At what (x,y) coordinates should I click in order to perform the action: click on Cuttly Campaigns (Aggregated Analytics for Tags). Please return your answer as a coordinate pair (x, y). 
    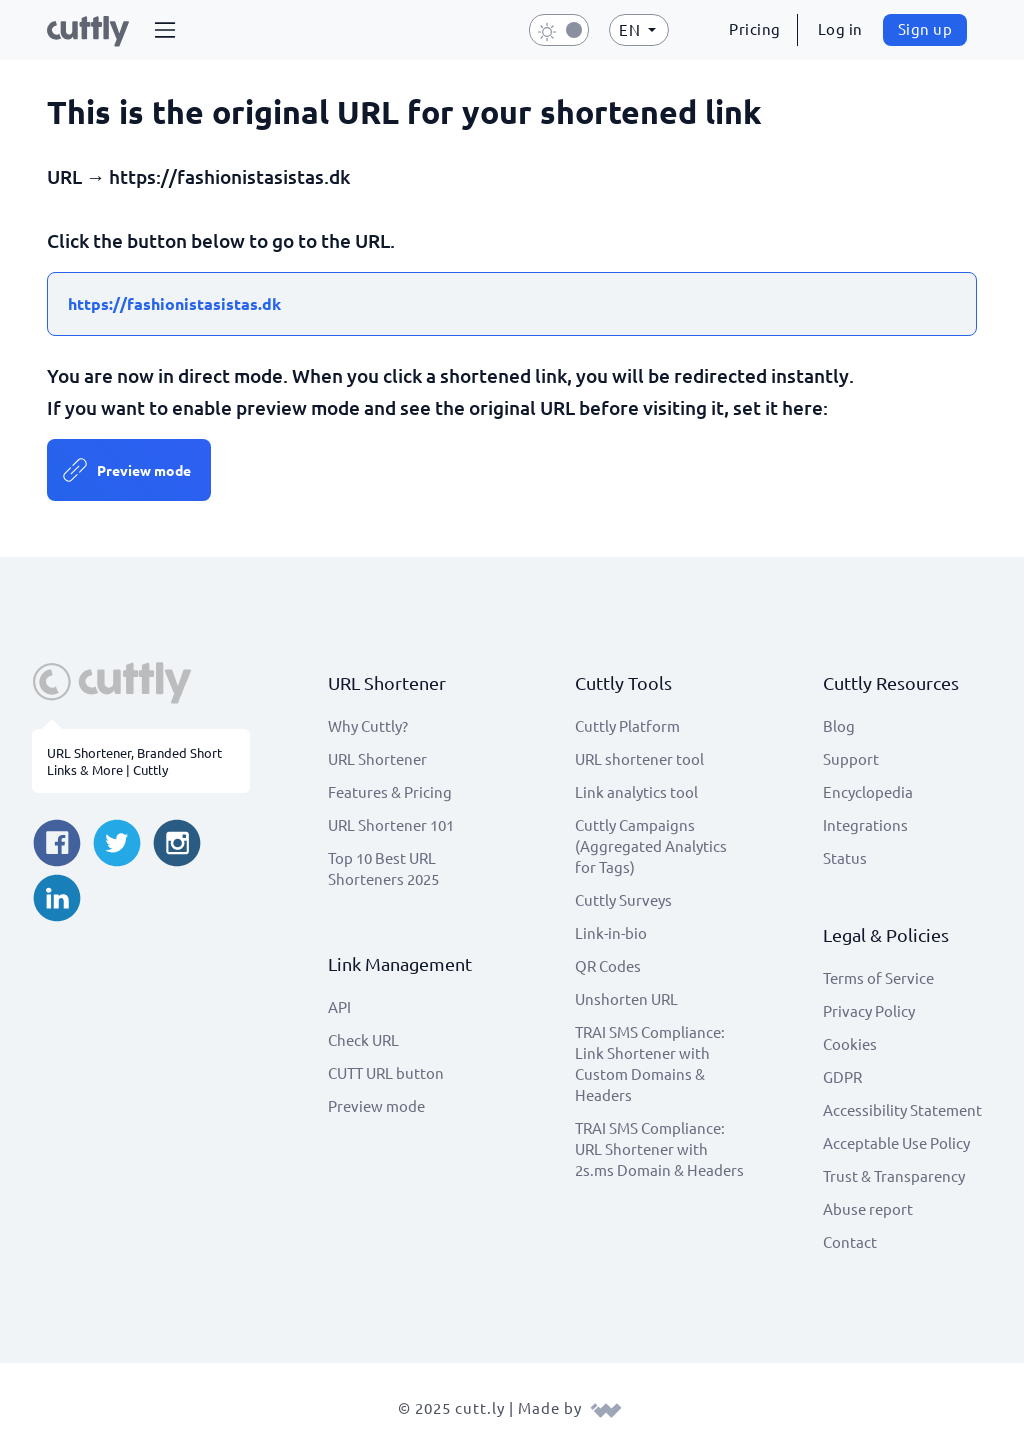
    Looking at the image, I should click on (651, 845).